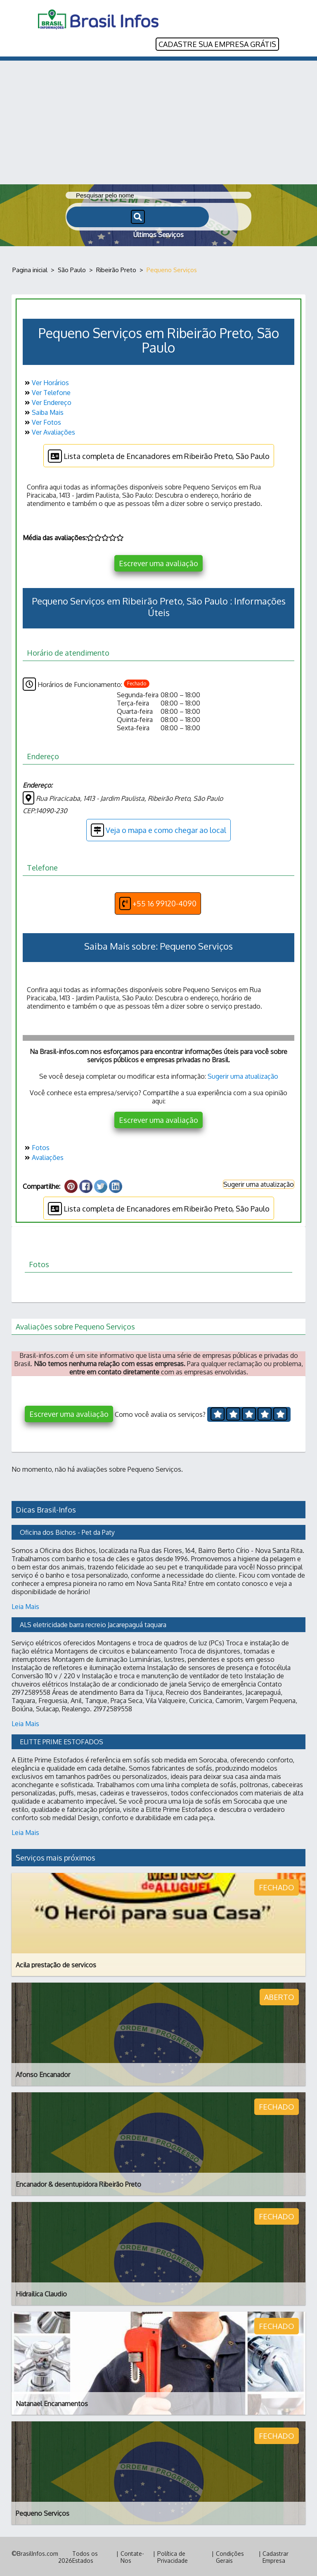  Describe the element at coordinates (67, 1531) in the screenshot. I see `Oficina dos Bichos - Pet da Paty` at that location.